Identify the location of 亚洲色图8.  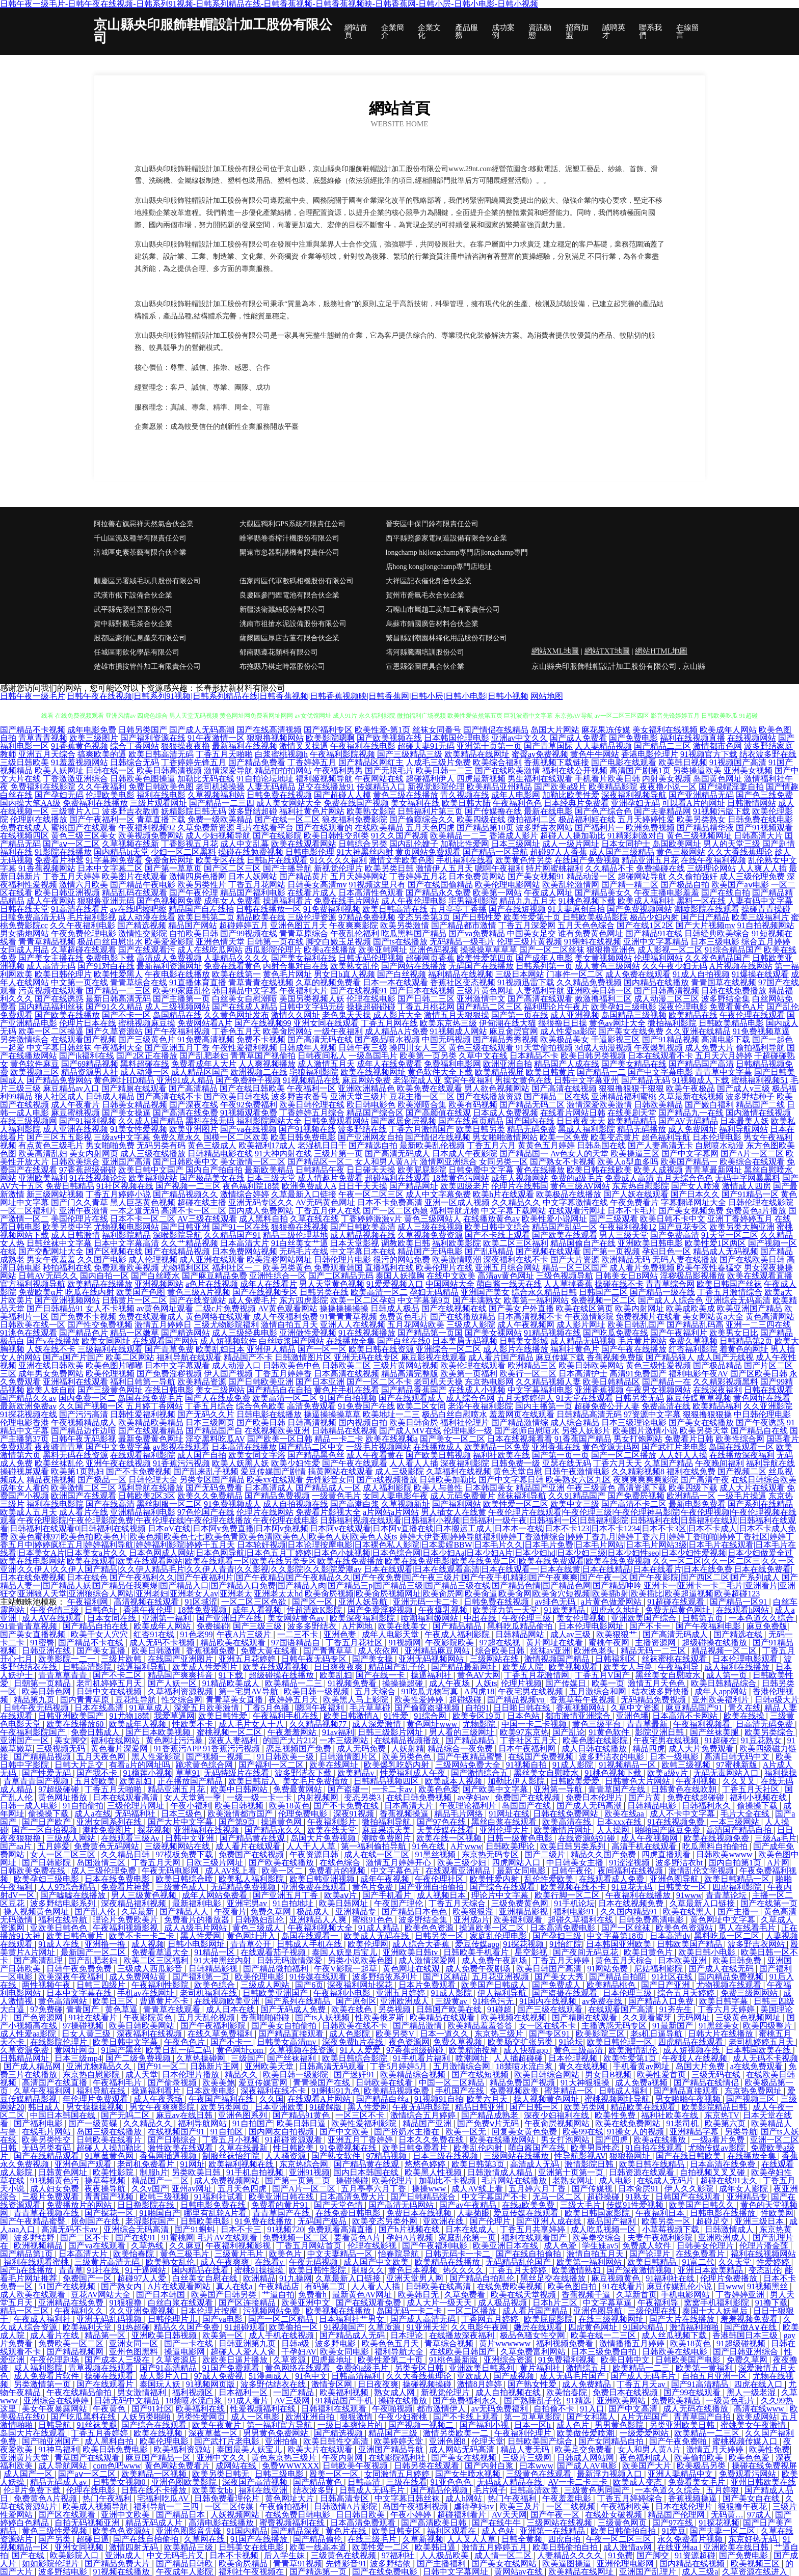
(448, 2441).